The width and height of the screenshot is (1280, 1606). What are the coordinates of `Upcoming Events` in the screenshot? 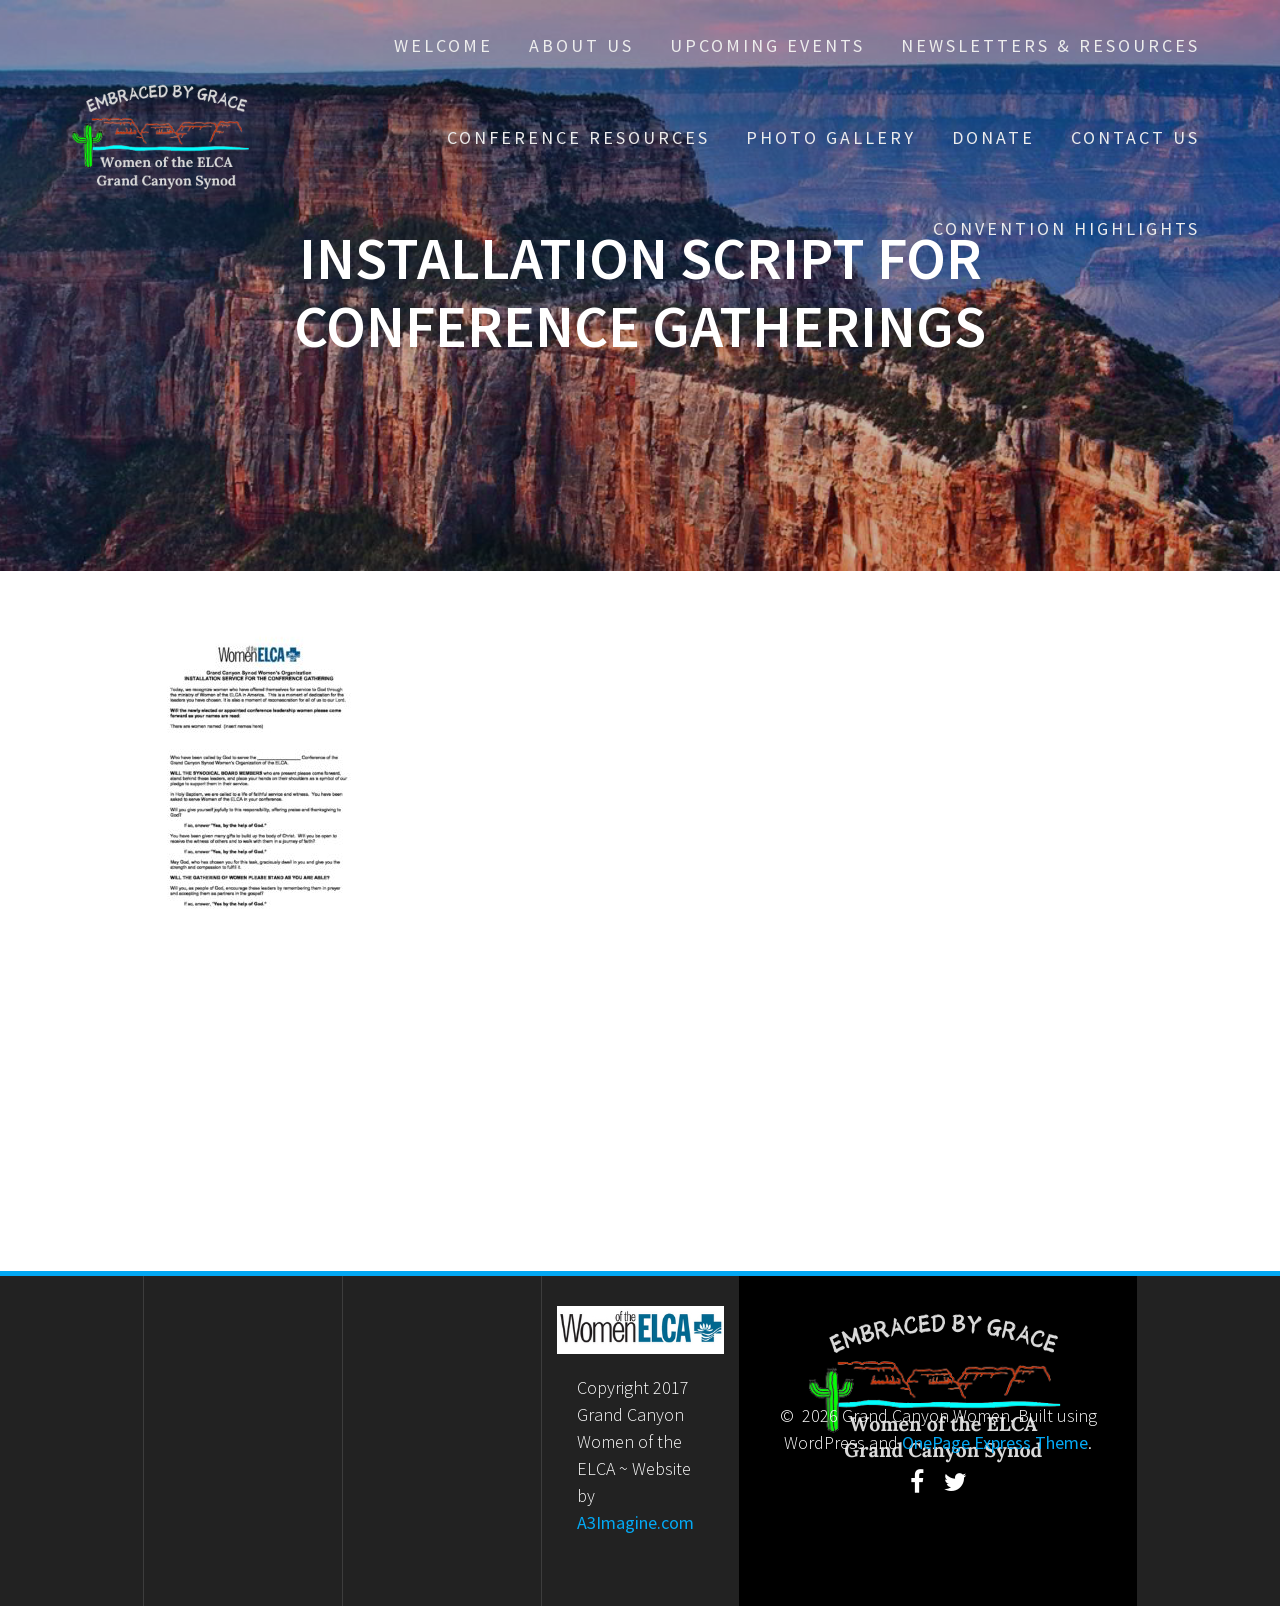 It's located at (767, 45).